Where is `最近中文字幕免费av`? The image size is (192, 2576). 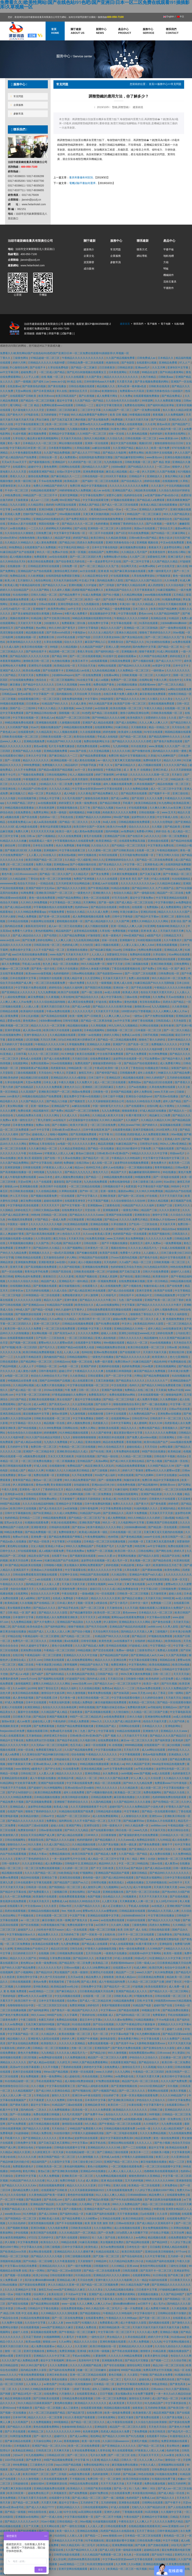
最近中文字幕免费av is located at coordinates (142, 897).